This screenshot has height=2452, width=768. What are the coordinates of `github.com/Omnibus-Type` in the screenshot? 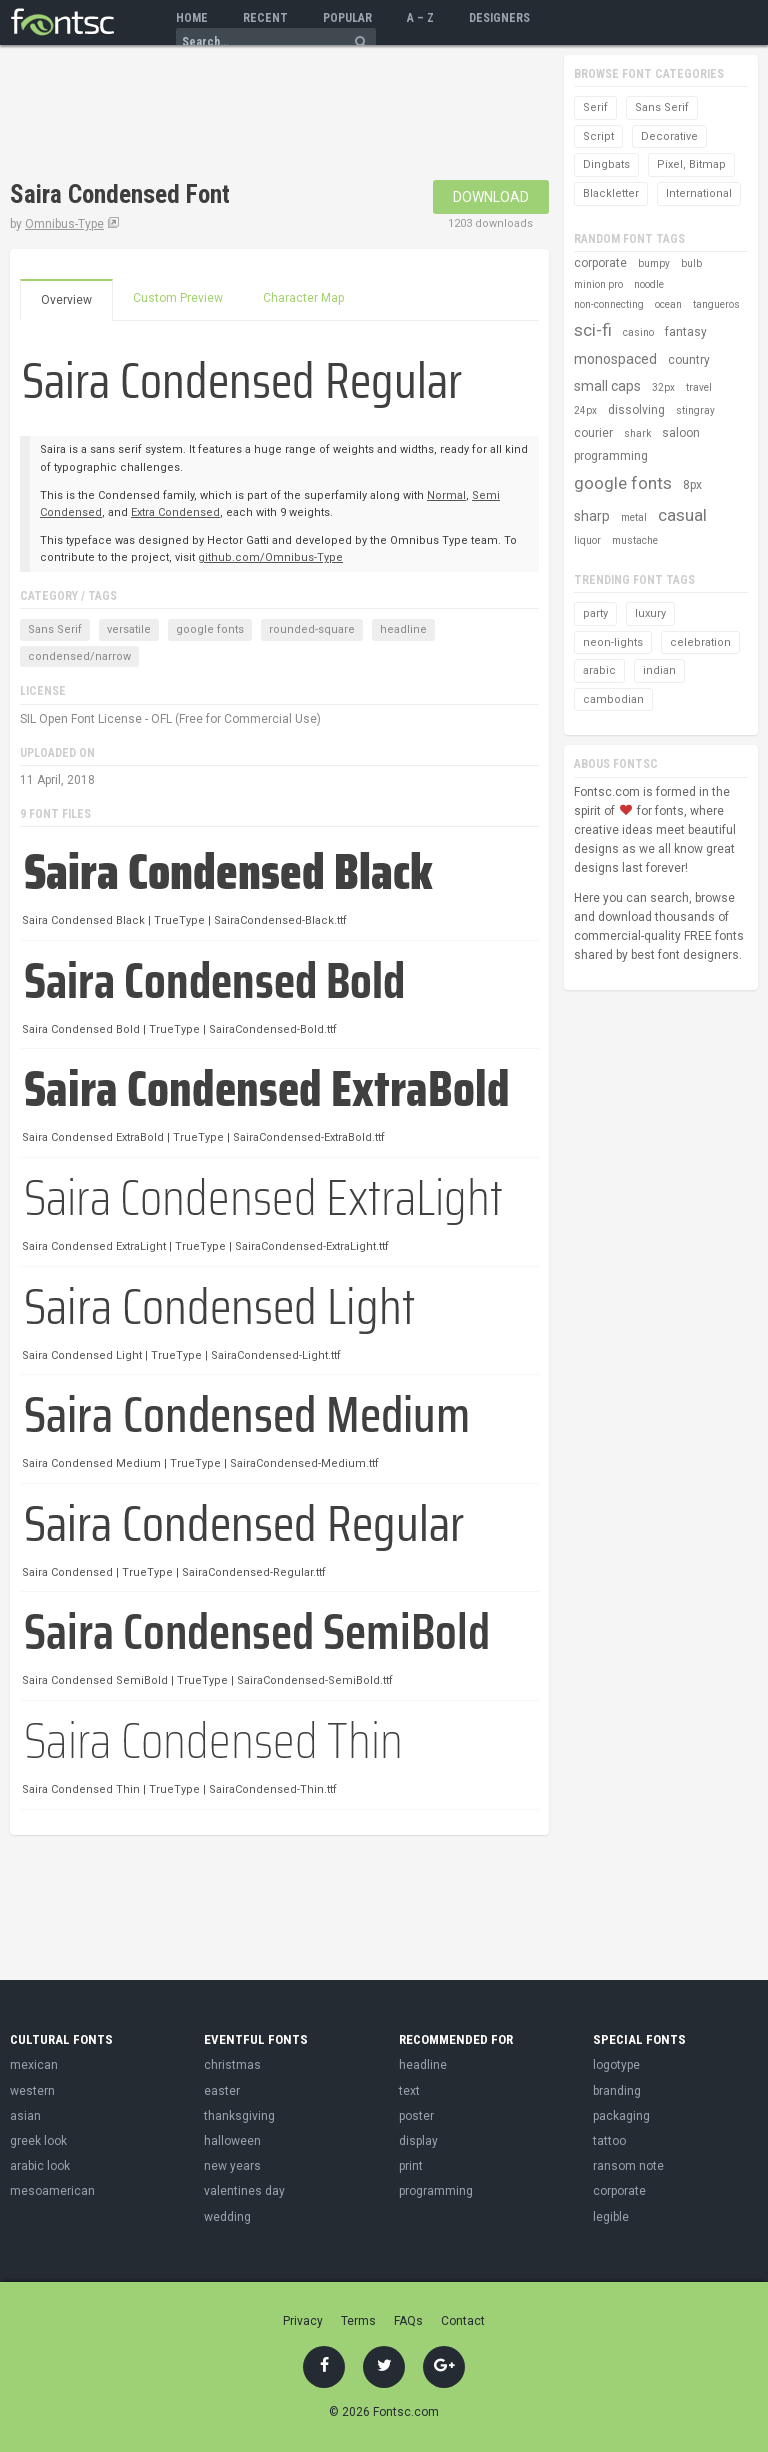 It's located at (270, 557).